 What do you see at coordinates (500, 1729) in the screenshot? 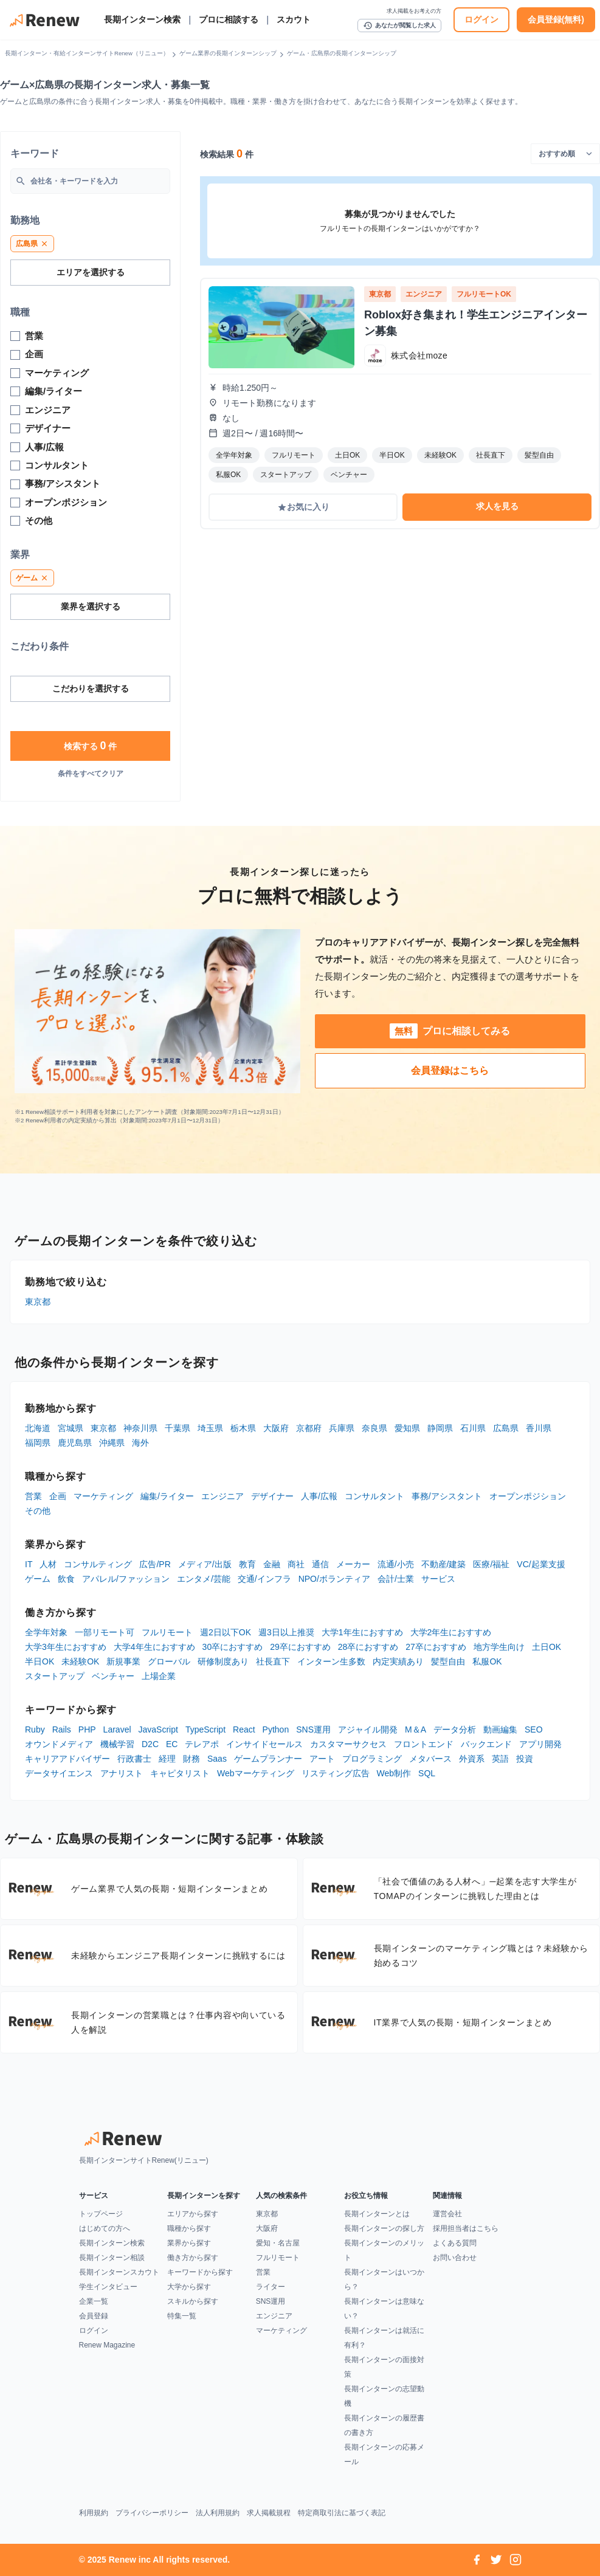
I see `動画編集` at bounding box center [500, 1729].